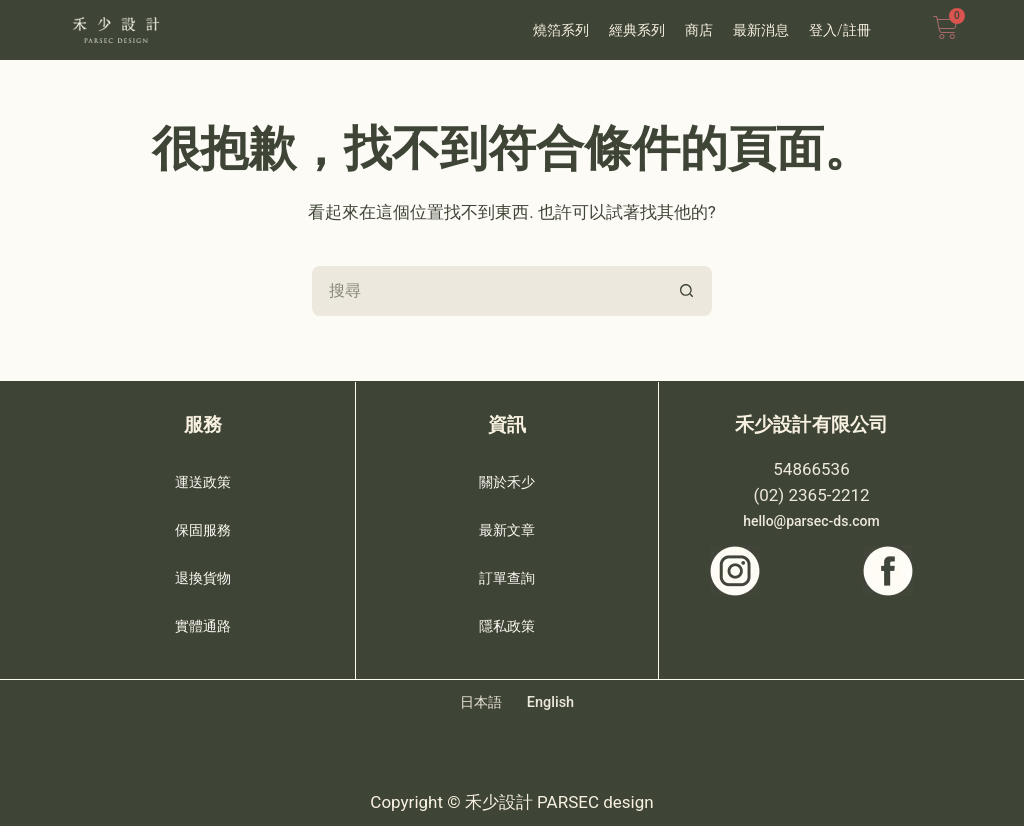  What do you see at coordinates (840, 30) in the screenshot?
I see `登入/註冊` at bounding box center [840, 30].